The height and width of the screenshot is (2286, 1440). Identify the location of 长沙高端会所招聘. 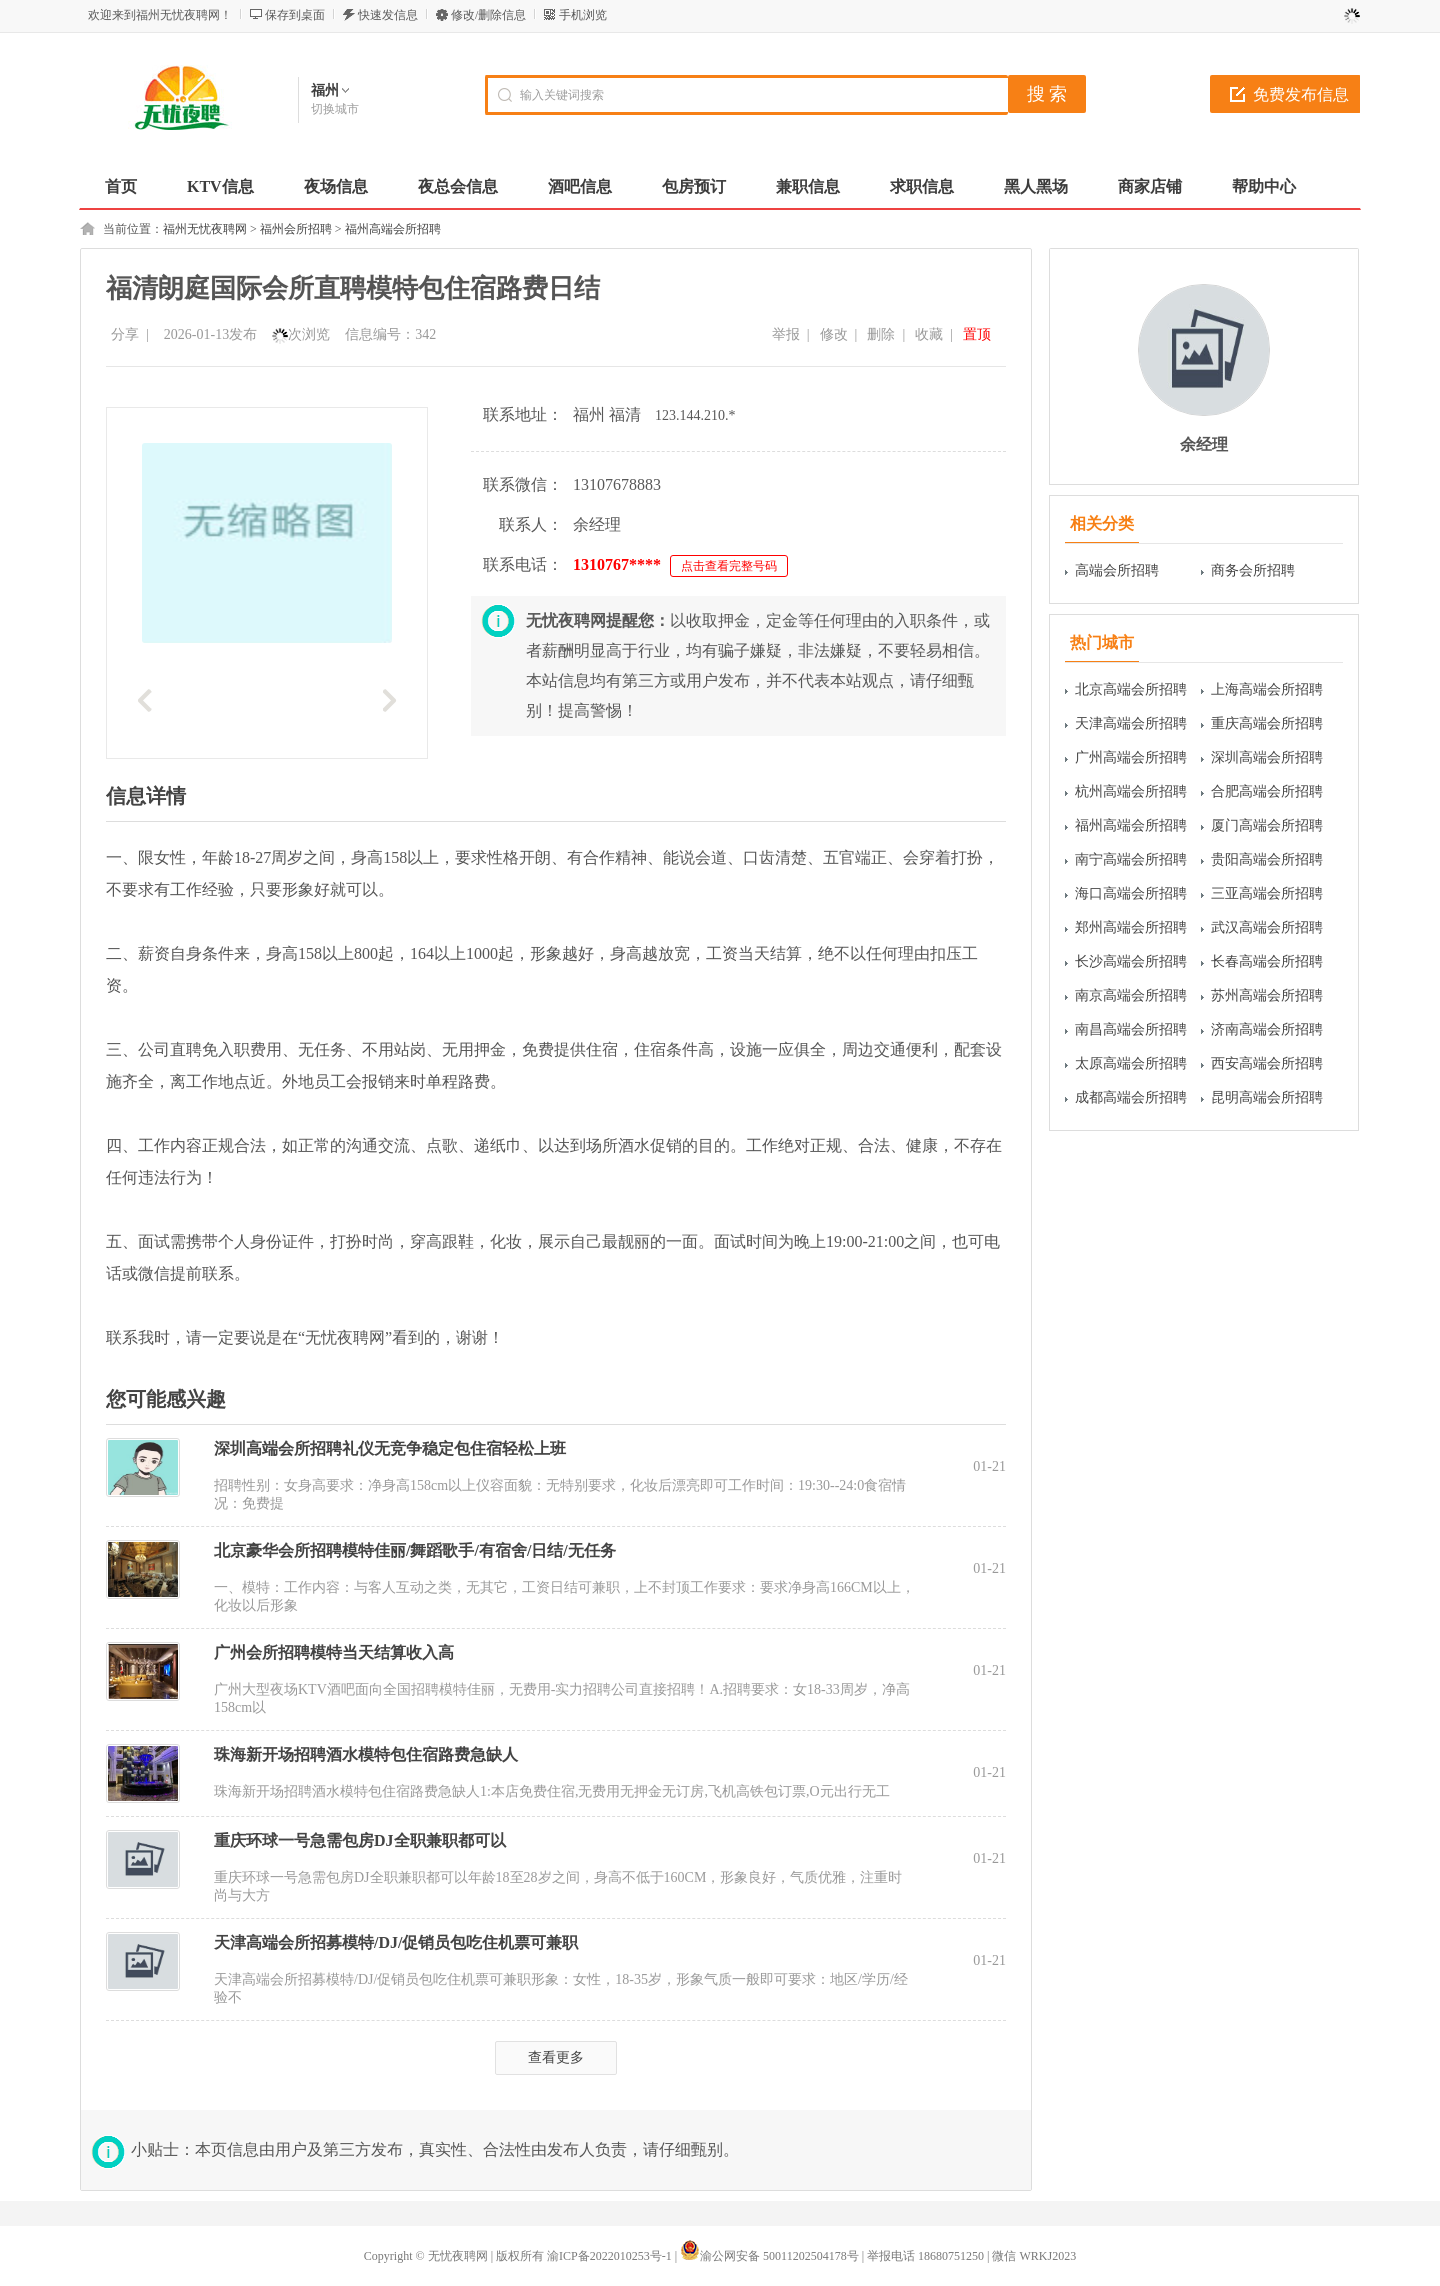
(1131, 961).